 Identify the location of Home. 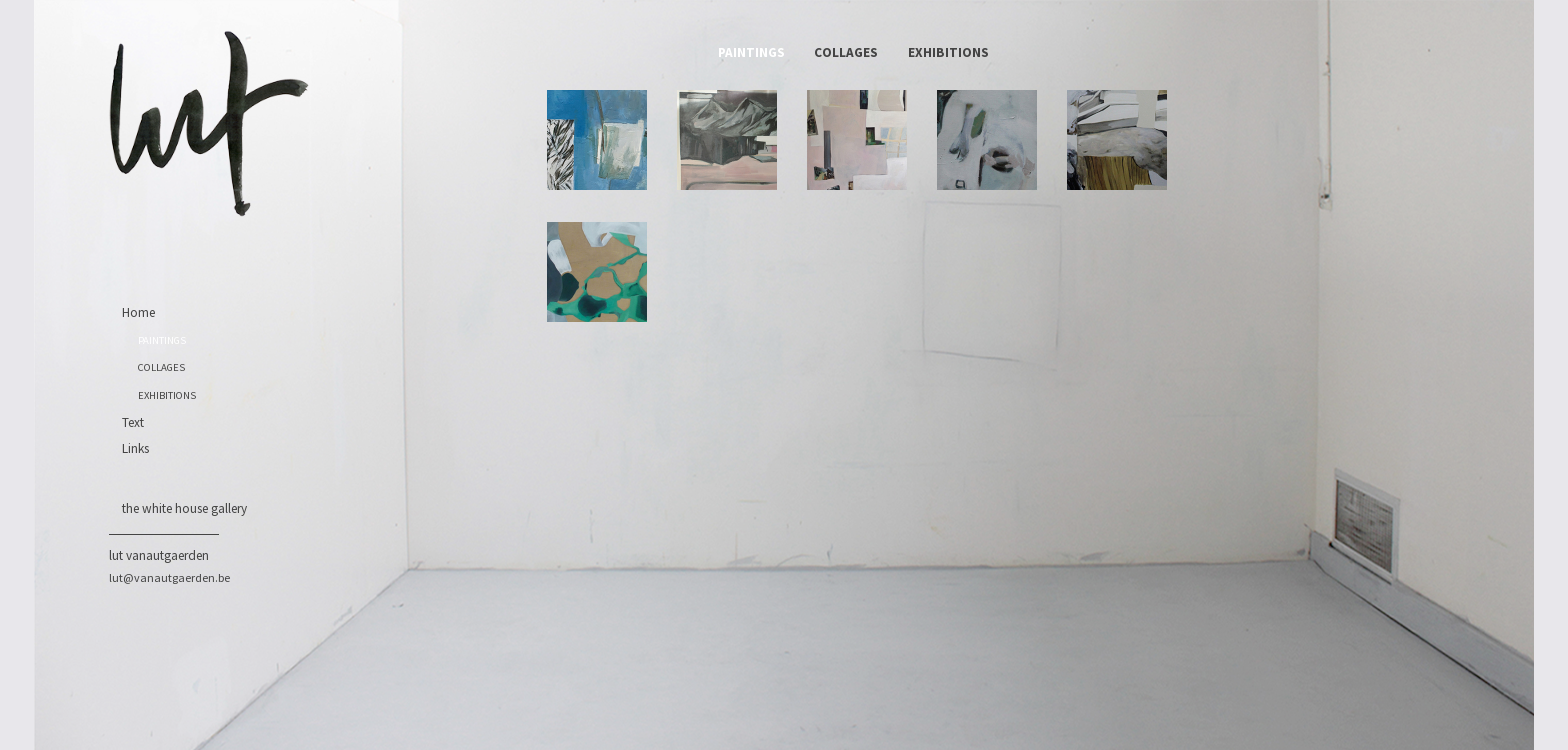
(138, 312).